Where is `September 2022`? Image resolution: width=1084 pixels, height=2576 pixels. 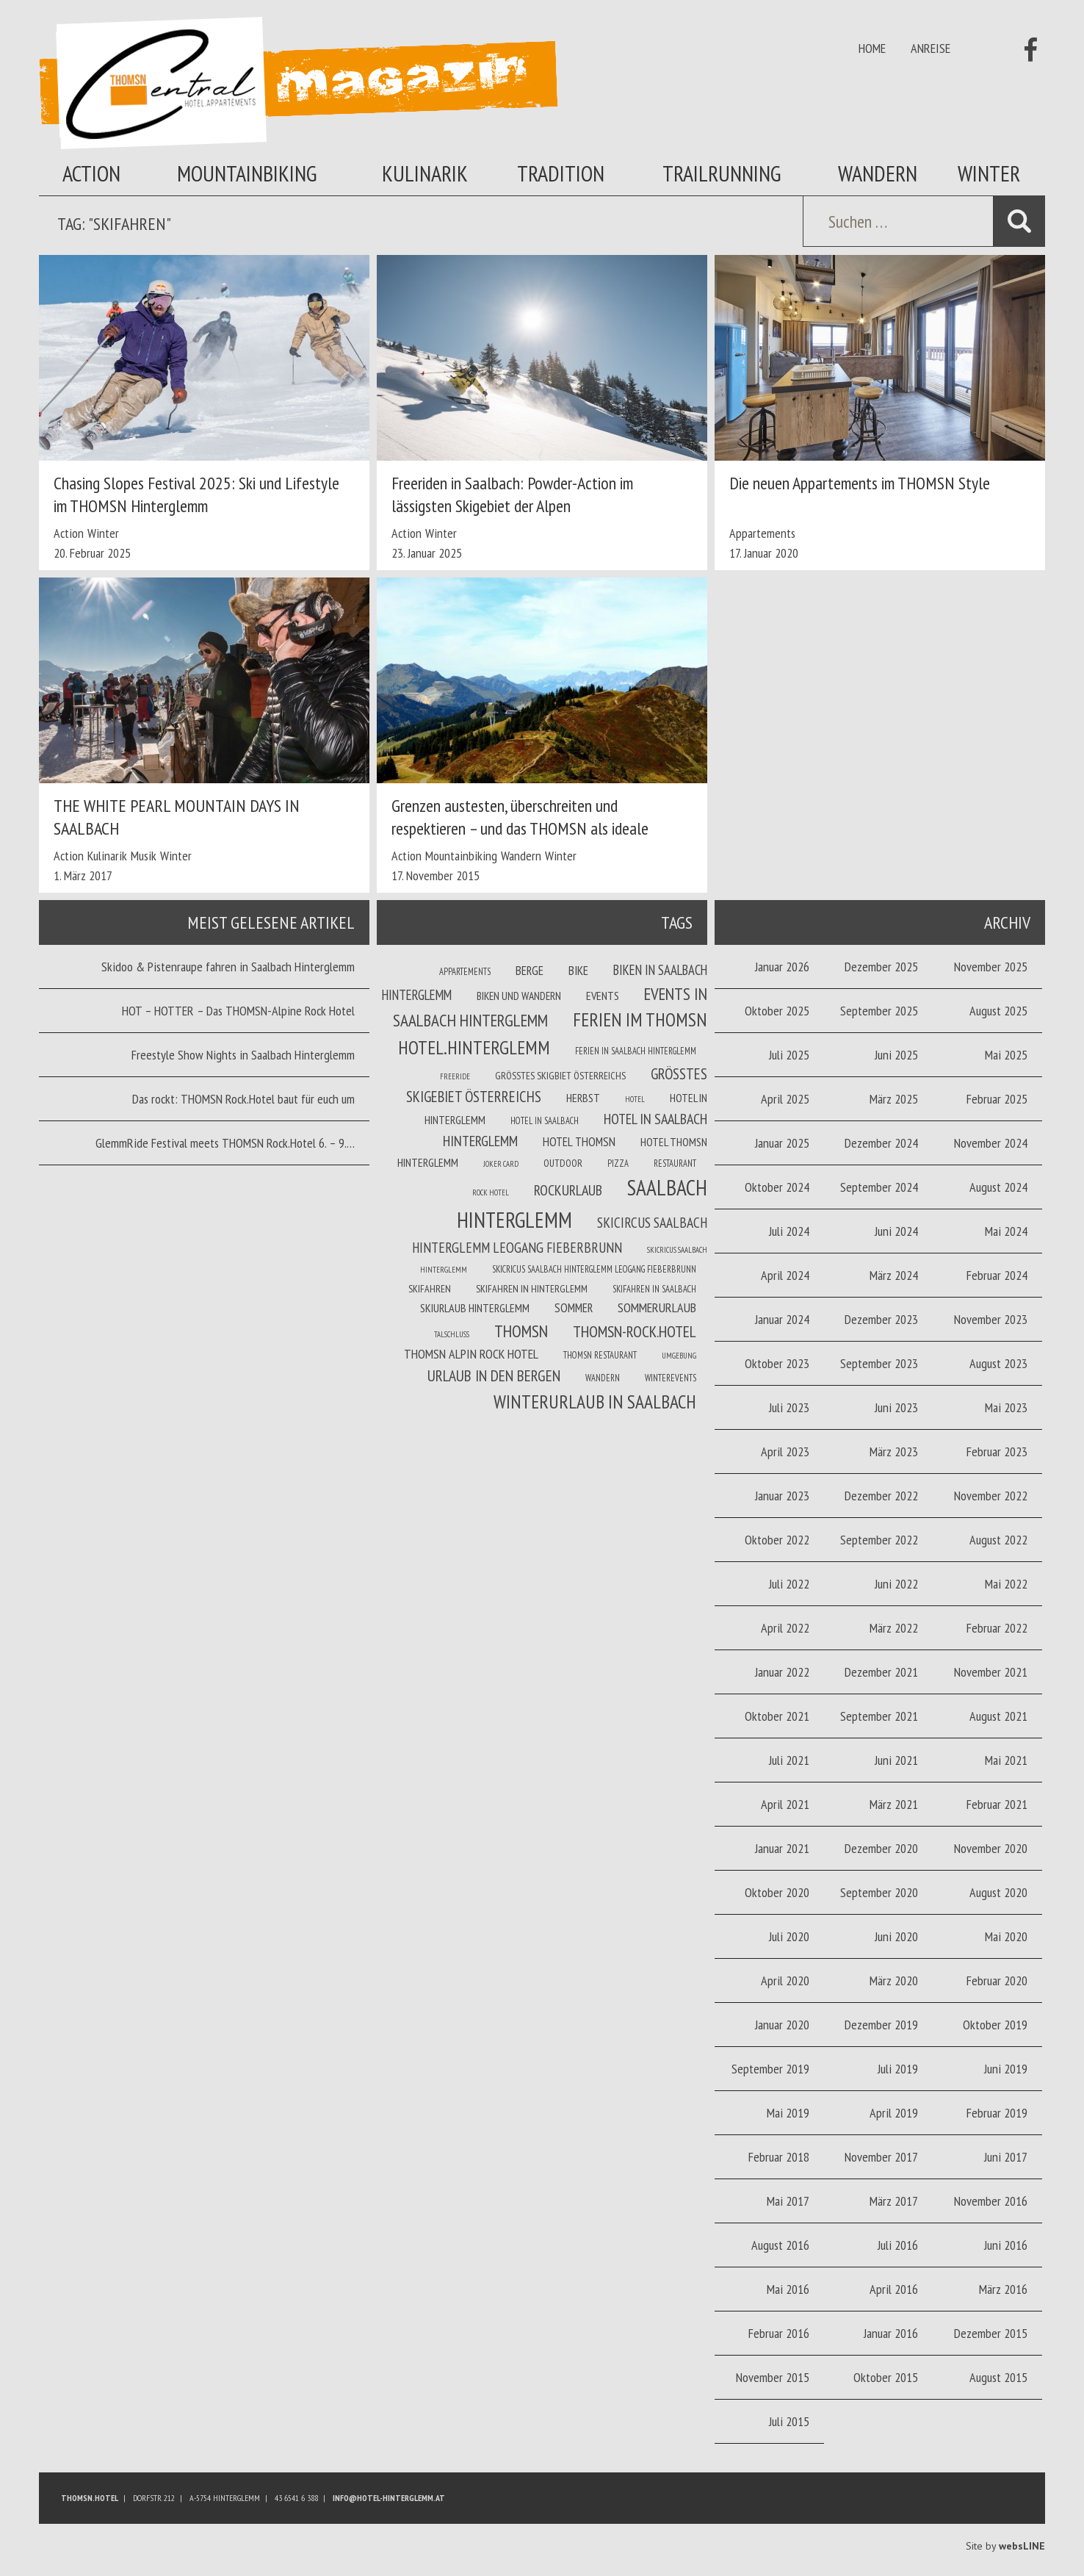 September 2022 is located at coordinates (879, 1539).